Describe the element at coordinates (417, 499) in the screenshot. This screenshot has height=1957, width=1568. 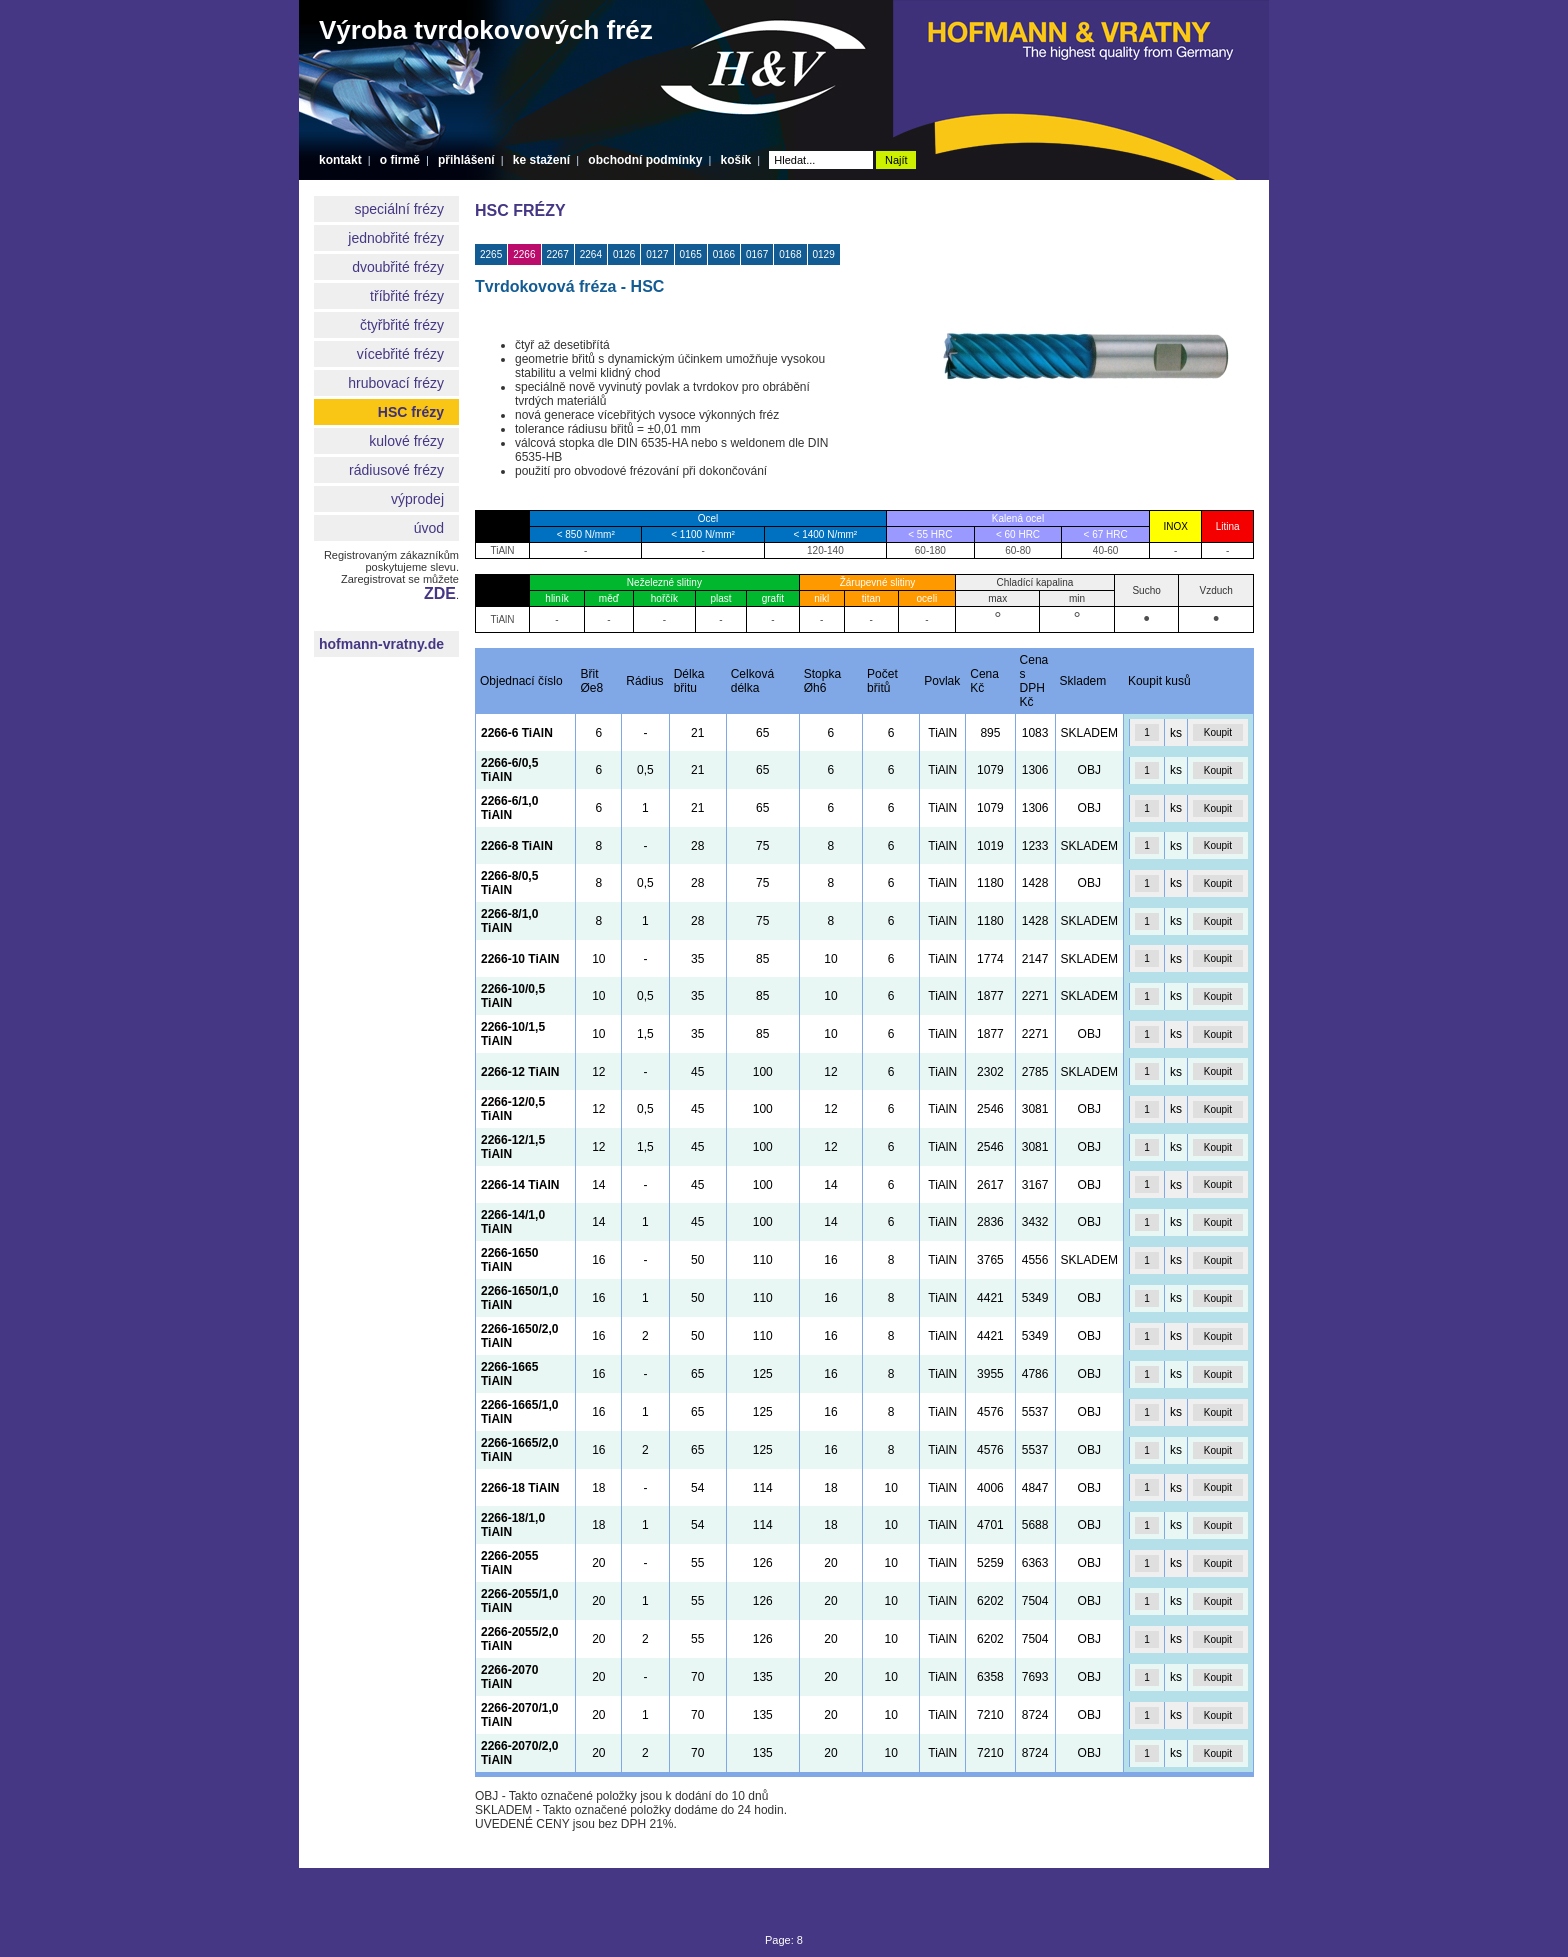
I see `výprodej` at that location.